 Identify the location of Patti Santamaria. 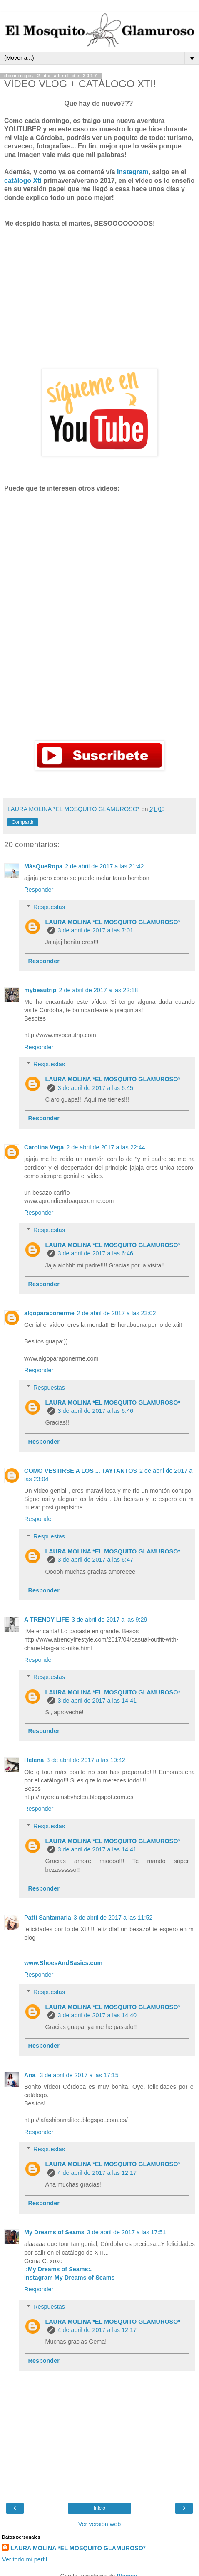
(47, 1917).